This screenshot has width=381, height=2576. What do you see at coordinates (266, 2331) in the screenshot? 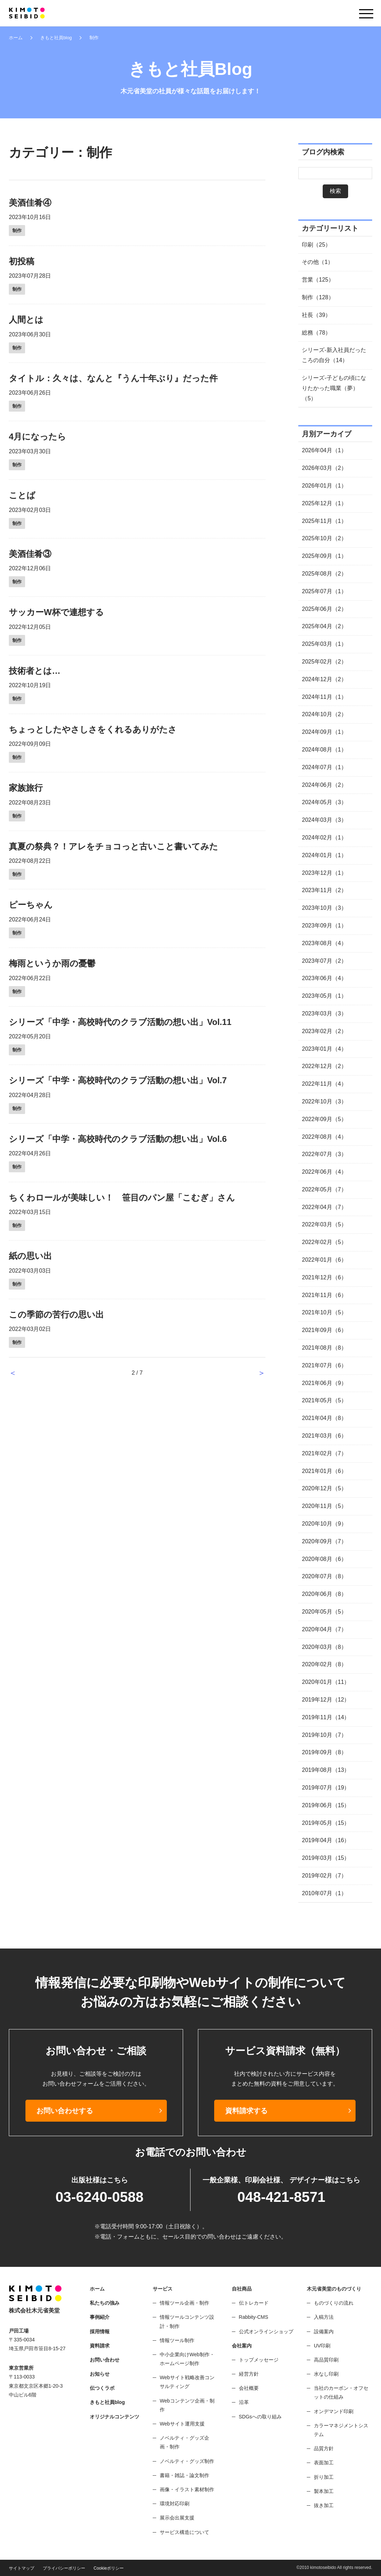
I see `公式オンラインショップ` at bounding box center [266, 2331].